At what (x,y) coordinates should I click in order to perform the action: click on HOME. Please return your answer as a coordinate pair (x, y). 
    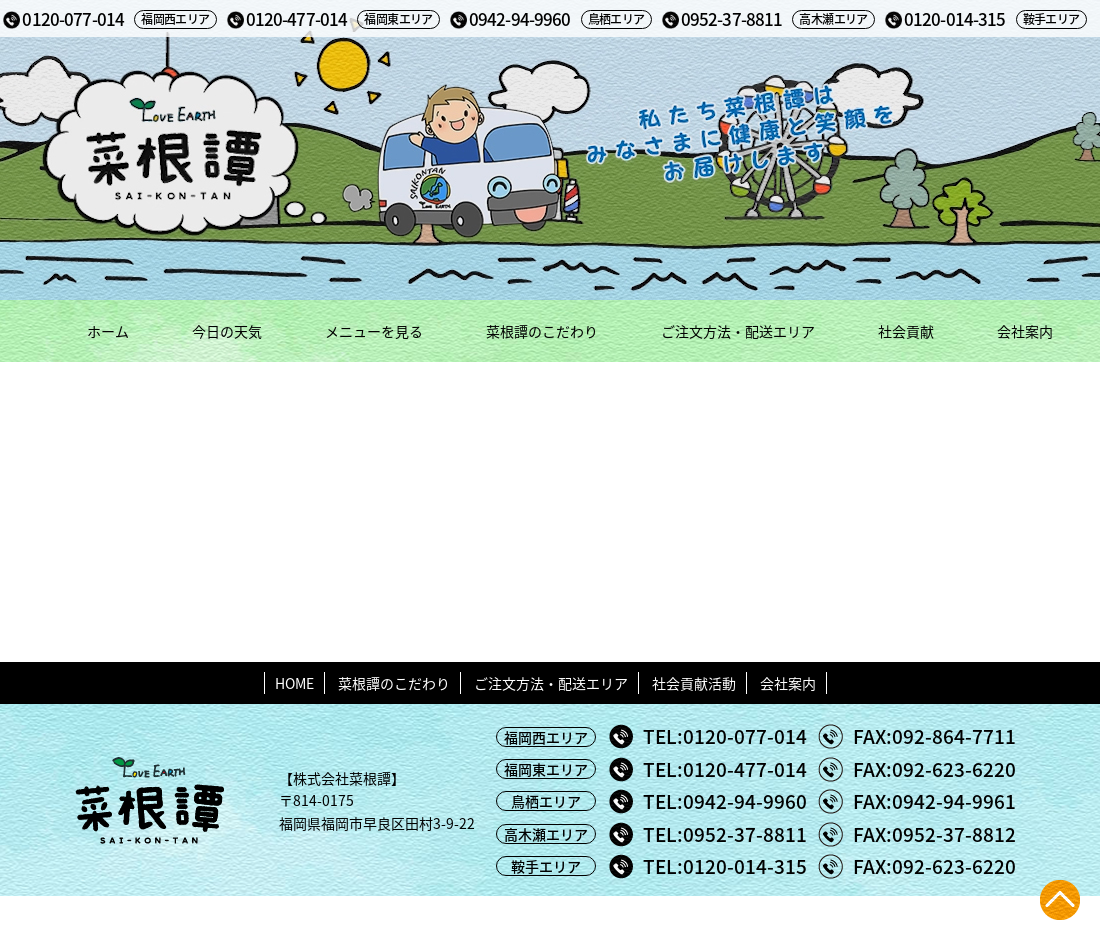
    Looking at the image, I should click on (294, 683).